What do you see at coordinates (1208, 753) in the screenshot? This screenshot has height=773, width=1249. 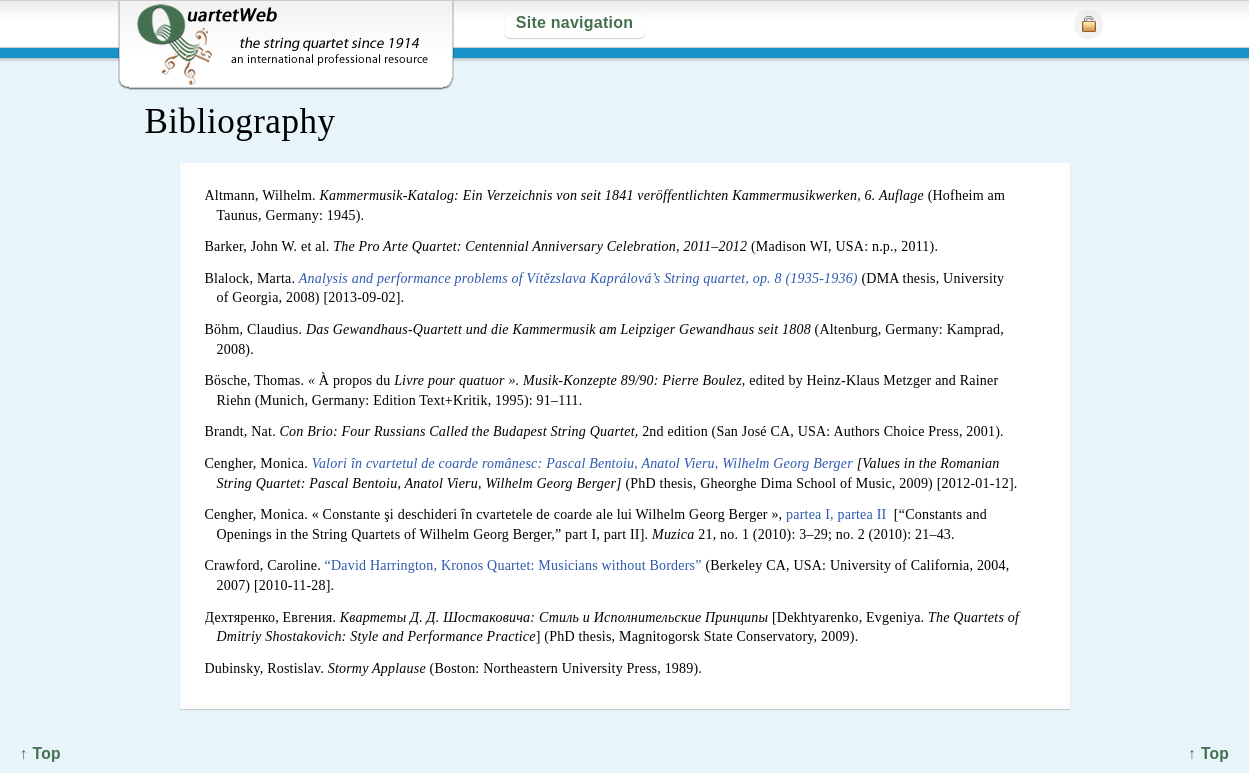 I see `↑ Top` at bounding box center [1208, 753].